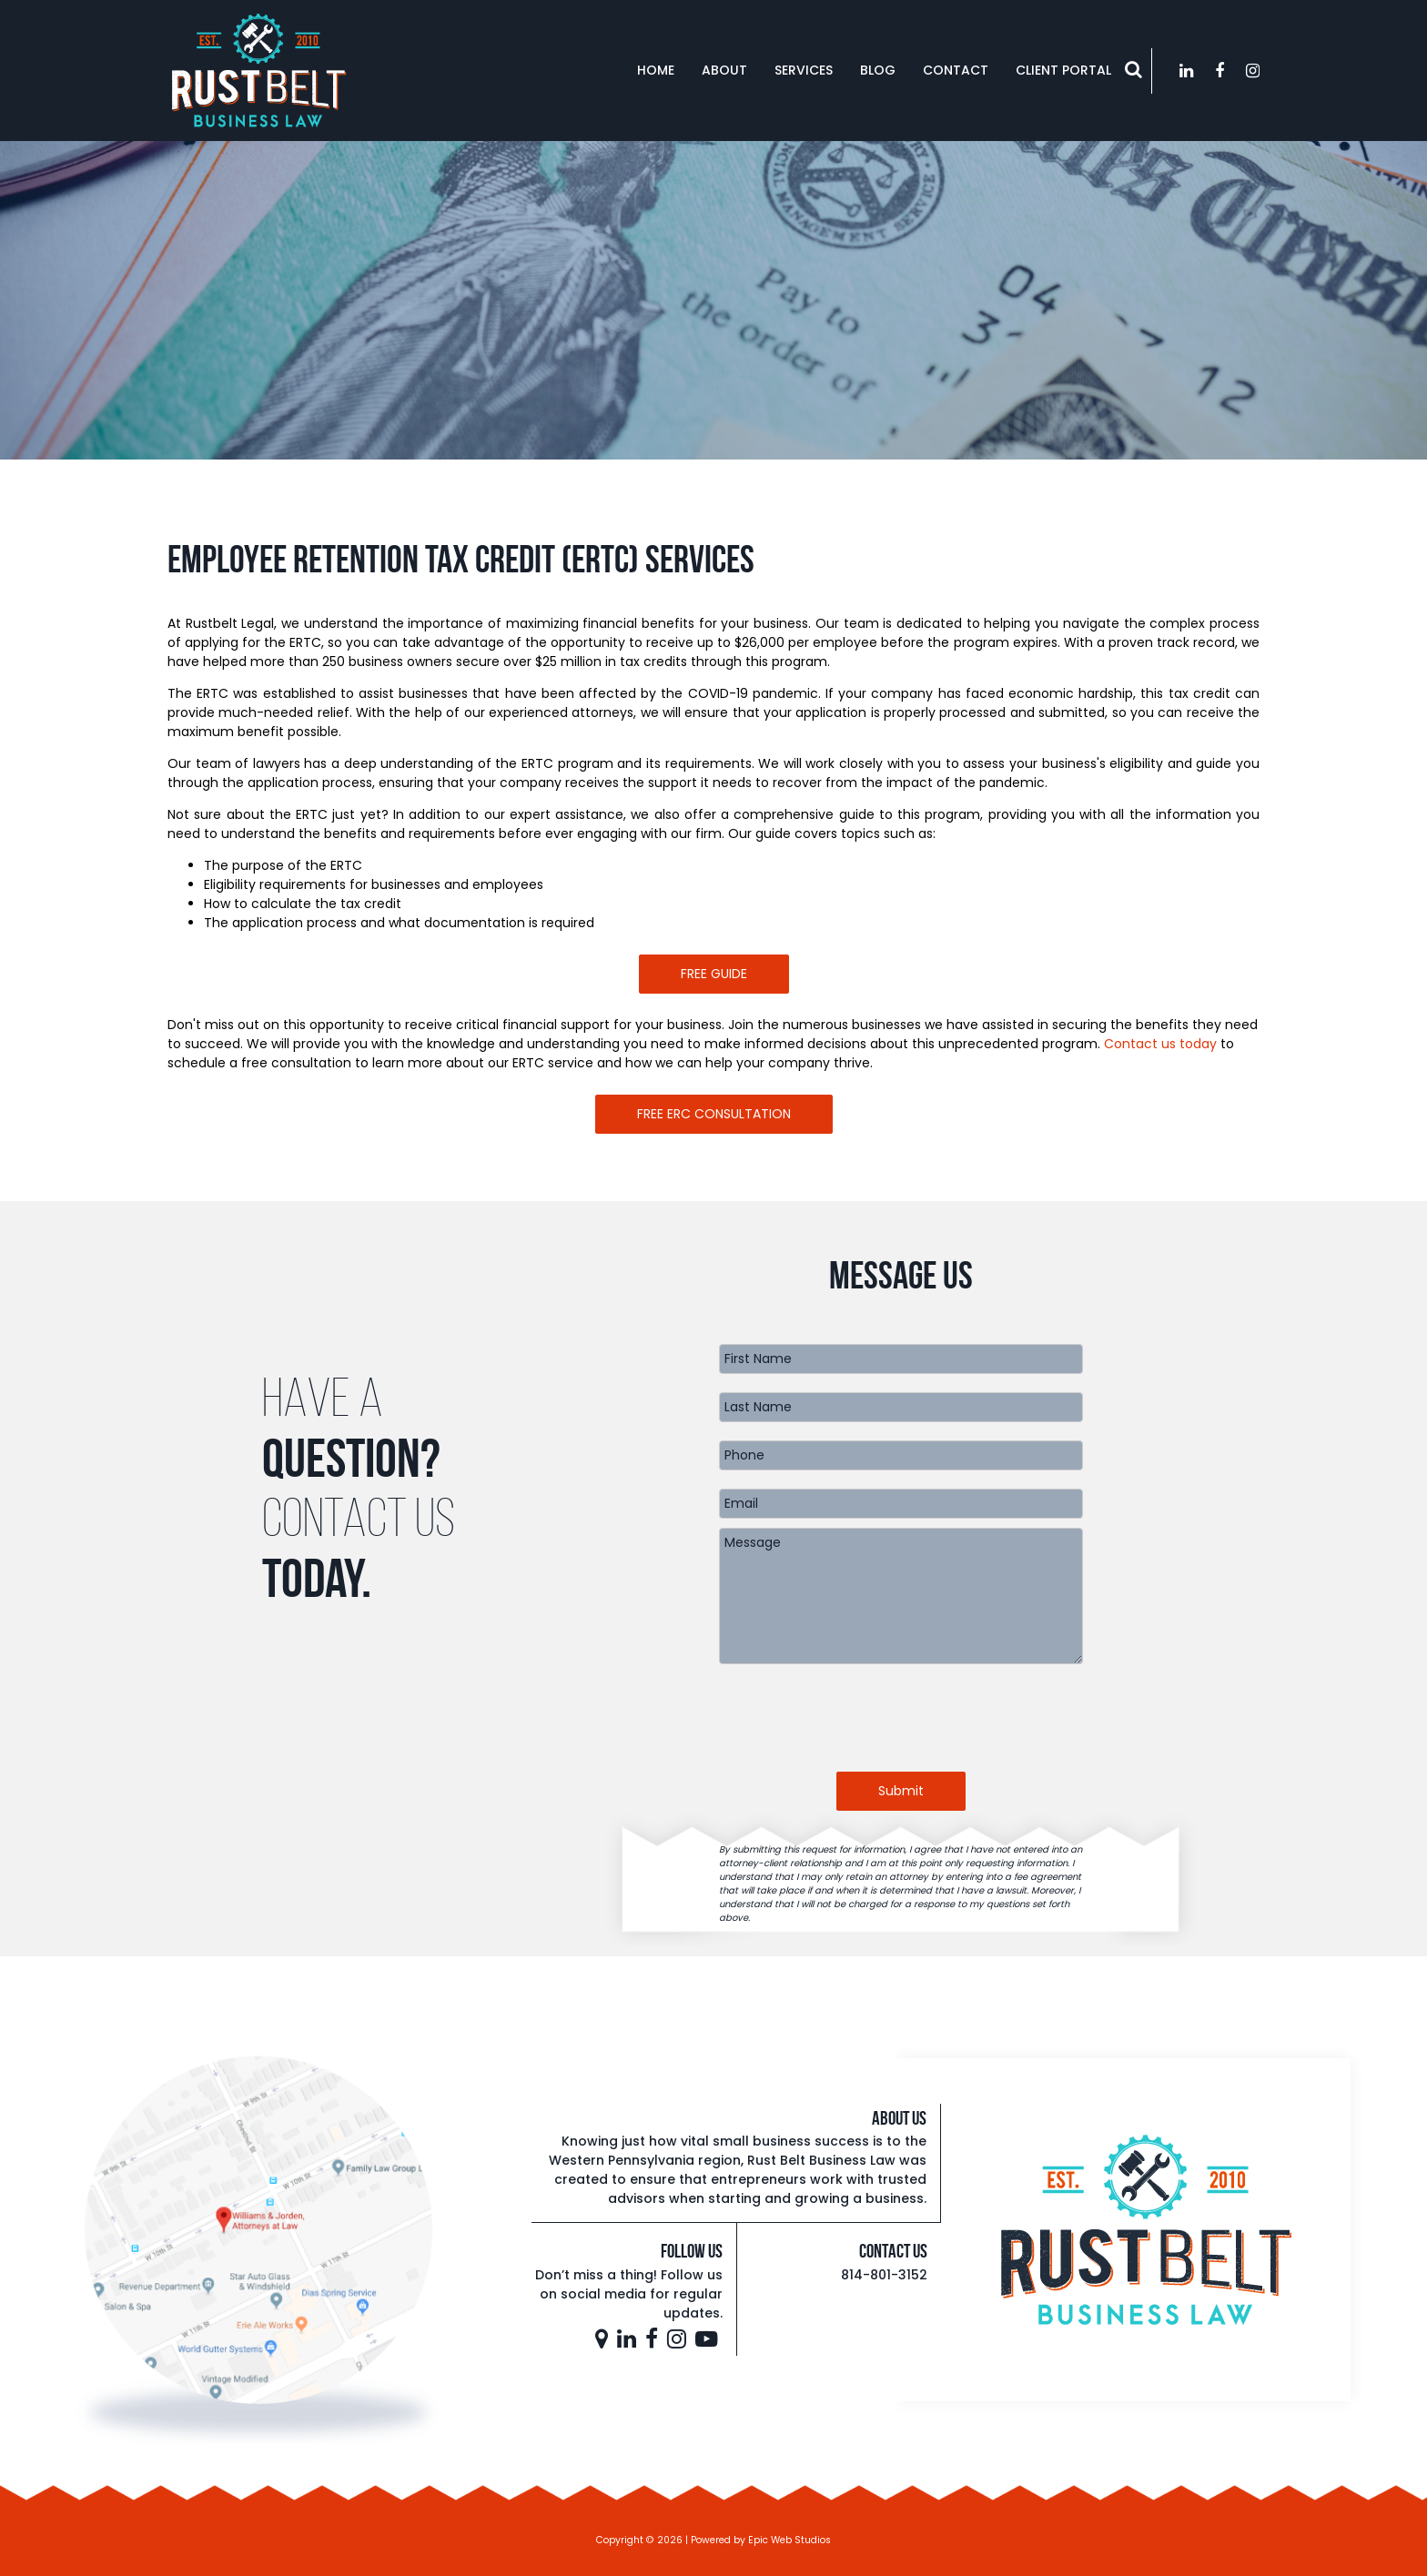  What do you see at coordinates (1063, 70) in the screenshot?
I see `Client Portal` at bounding box center [1063, 70].